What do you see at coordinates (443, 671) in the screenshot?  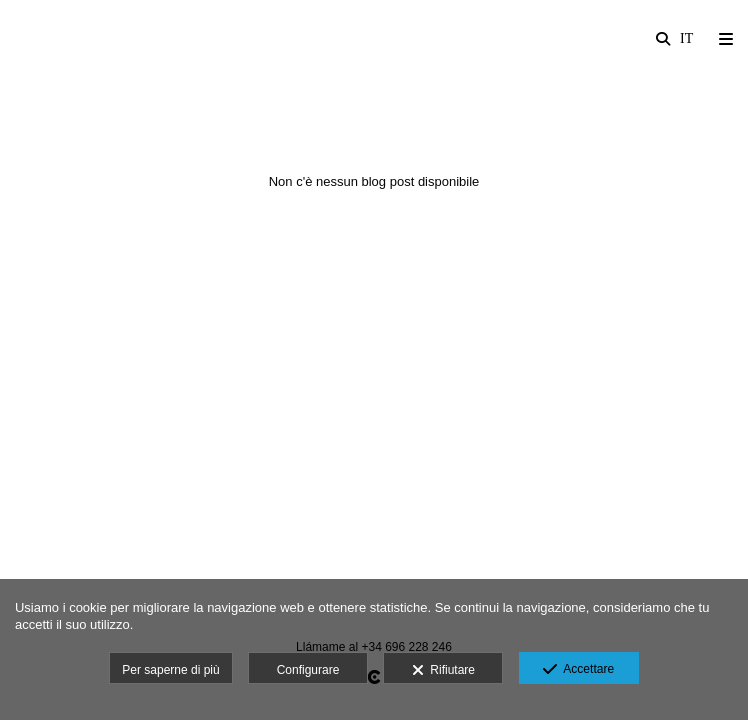 I see `Rifiutare` at bounding box center [443, 671].